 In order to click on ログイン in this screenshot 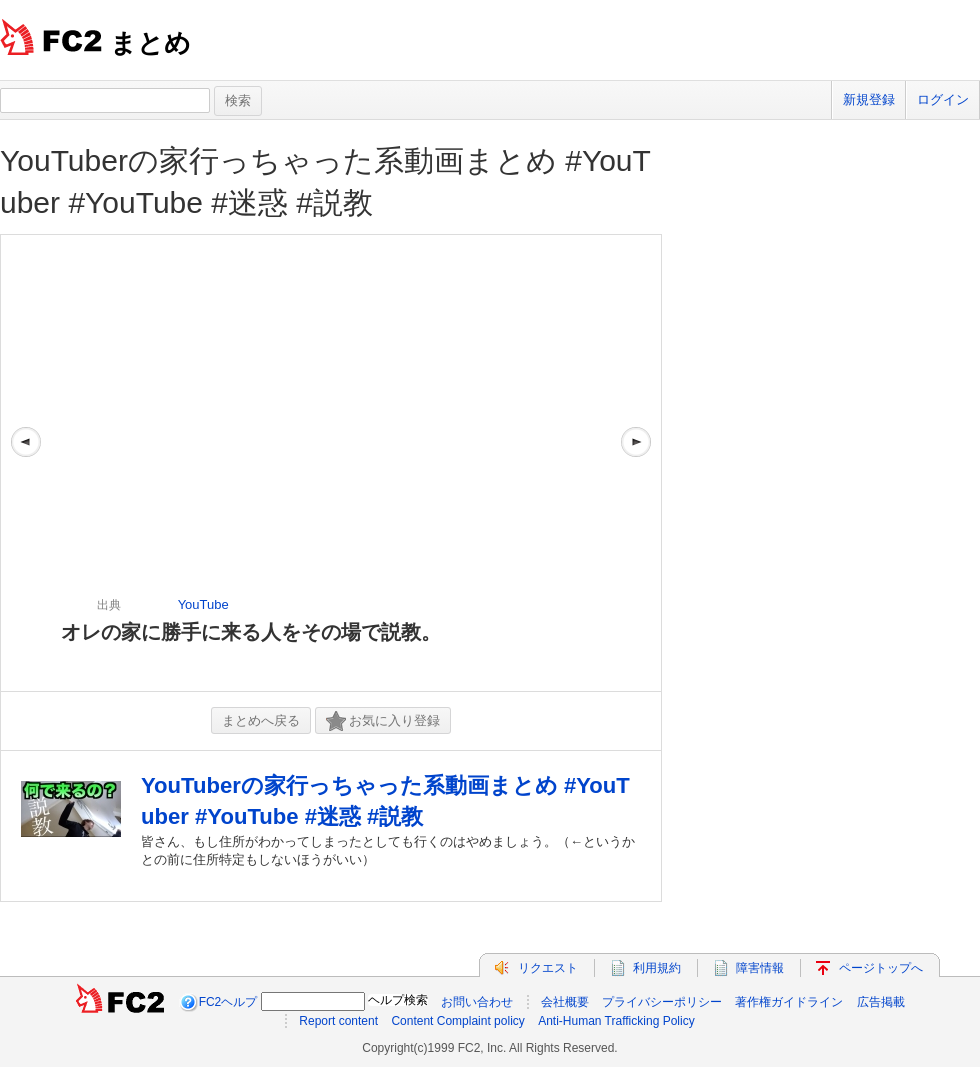, I will do `click(943, 99)`.